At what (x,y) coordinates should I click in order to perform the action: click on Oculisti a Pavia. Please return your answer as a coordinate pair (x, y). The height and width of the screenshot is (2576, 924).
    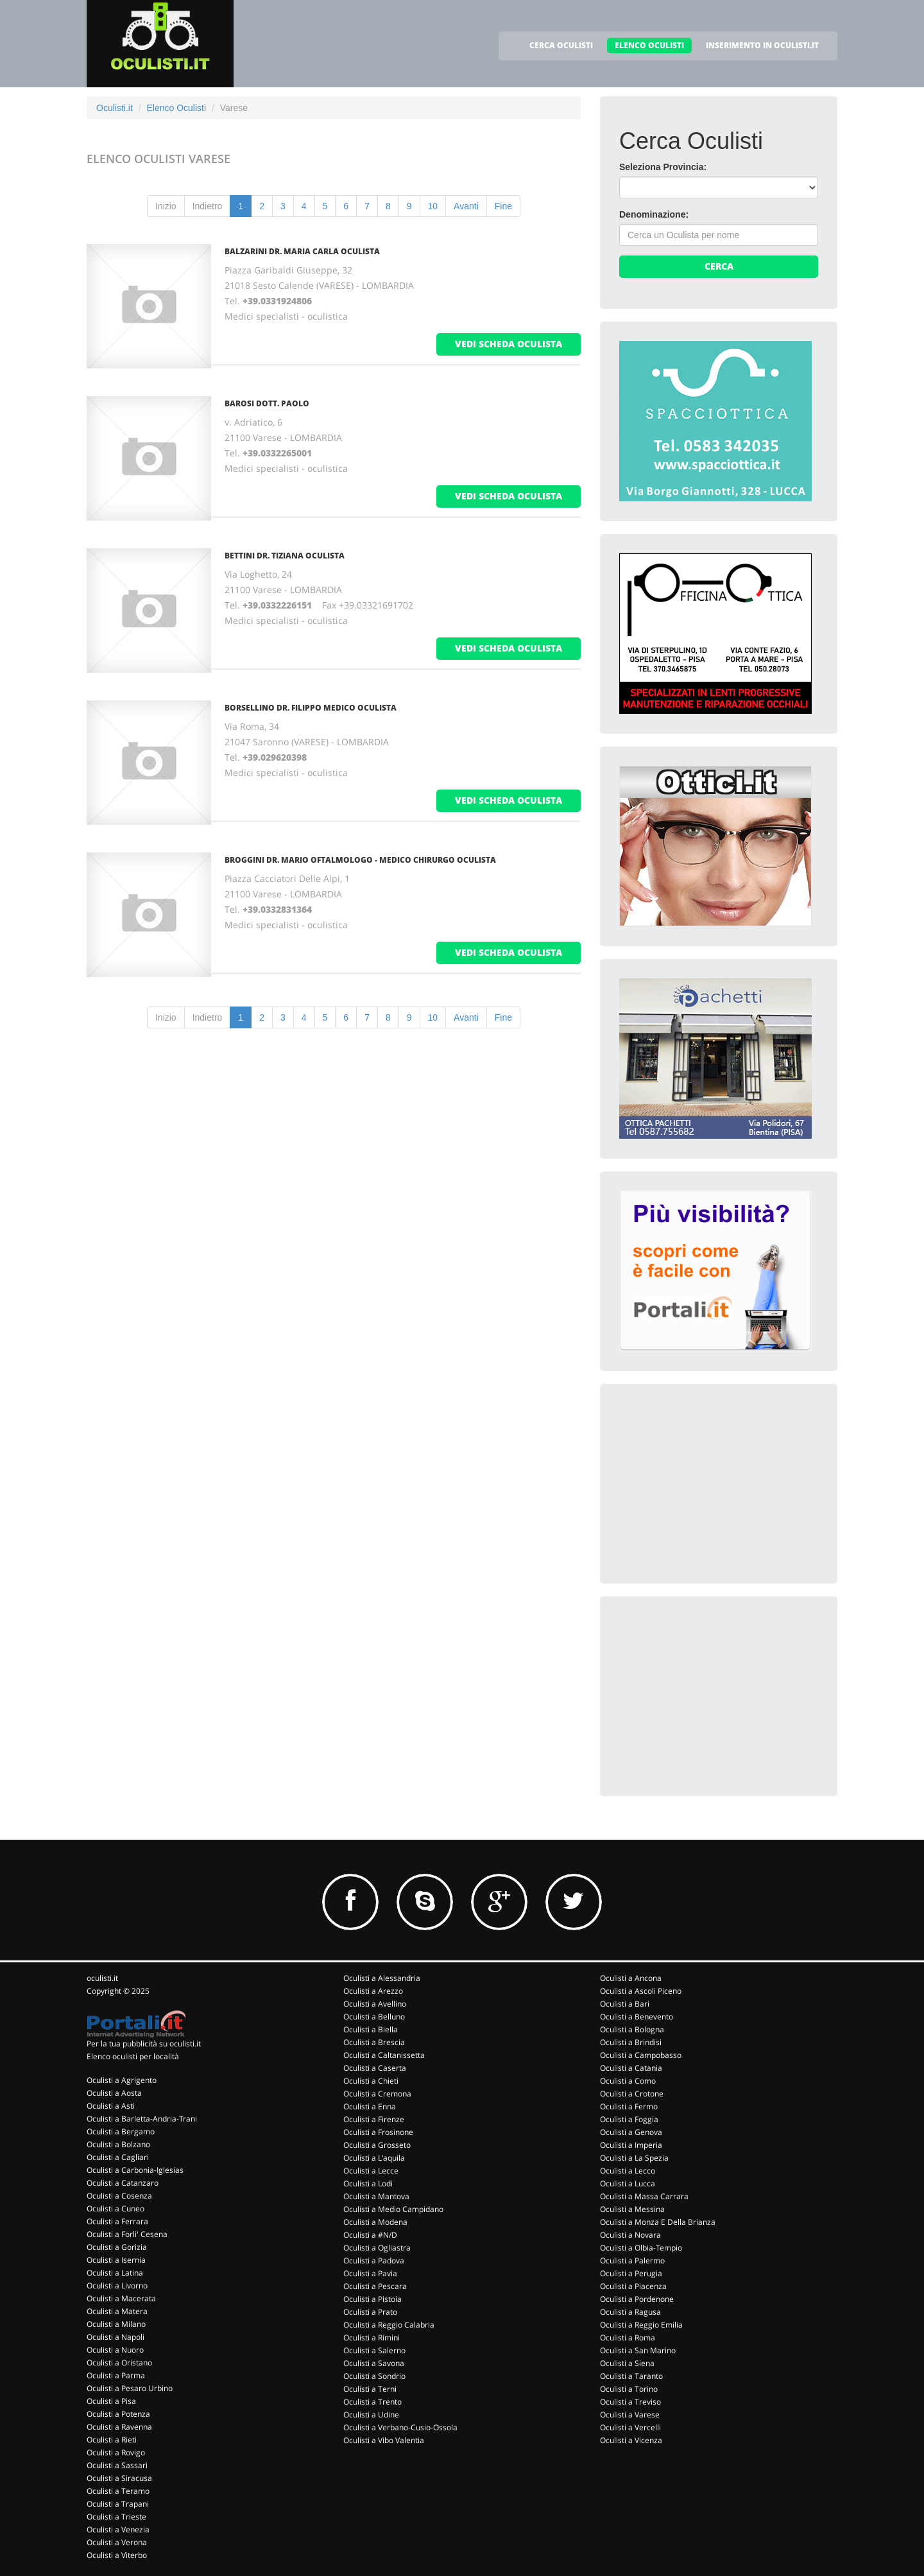
    Looking at the image, I should click on (370, 2273).